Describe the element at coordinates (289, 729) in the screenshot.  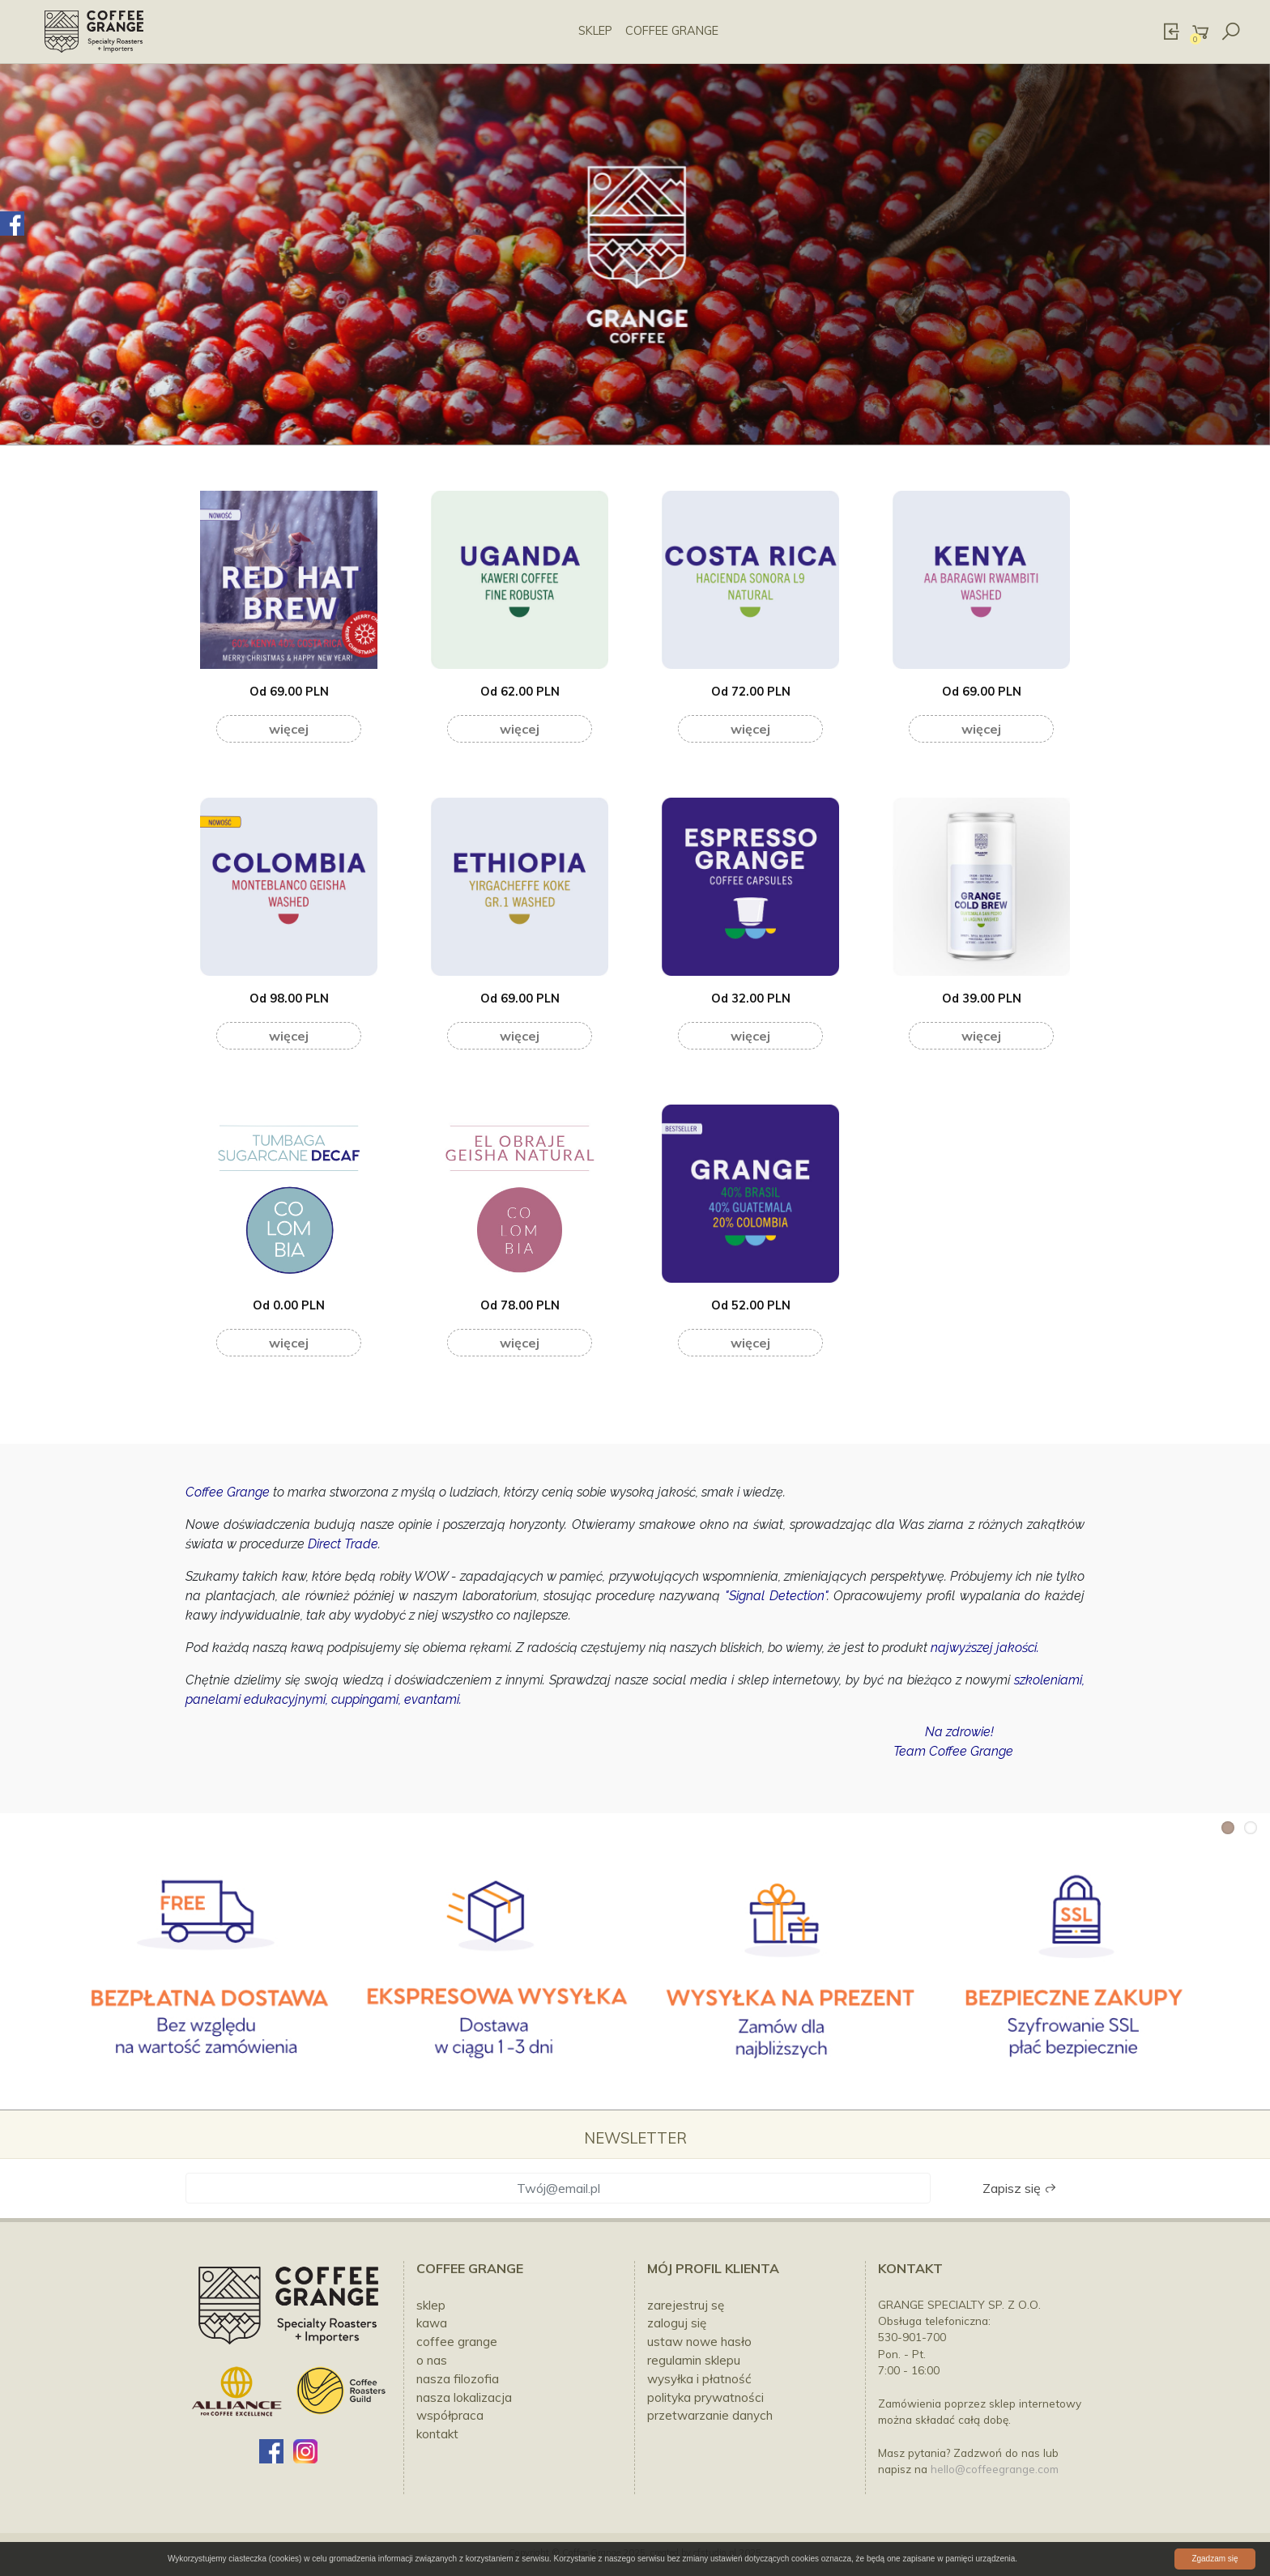
I see `Więcej` at that location.